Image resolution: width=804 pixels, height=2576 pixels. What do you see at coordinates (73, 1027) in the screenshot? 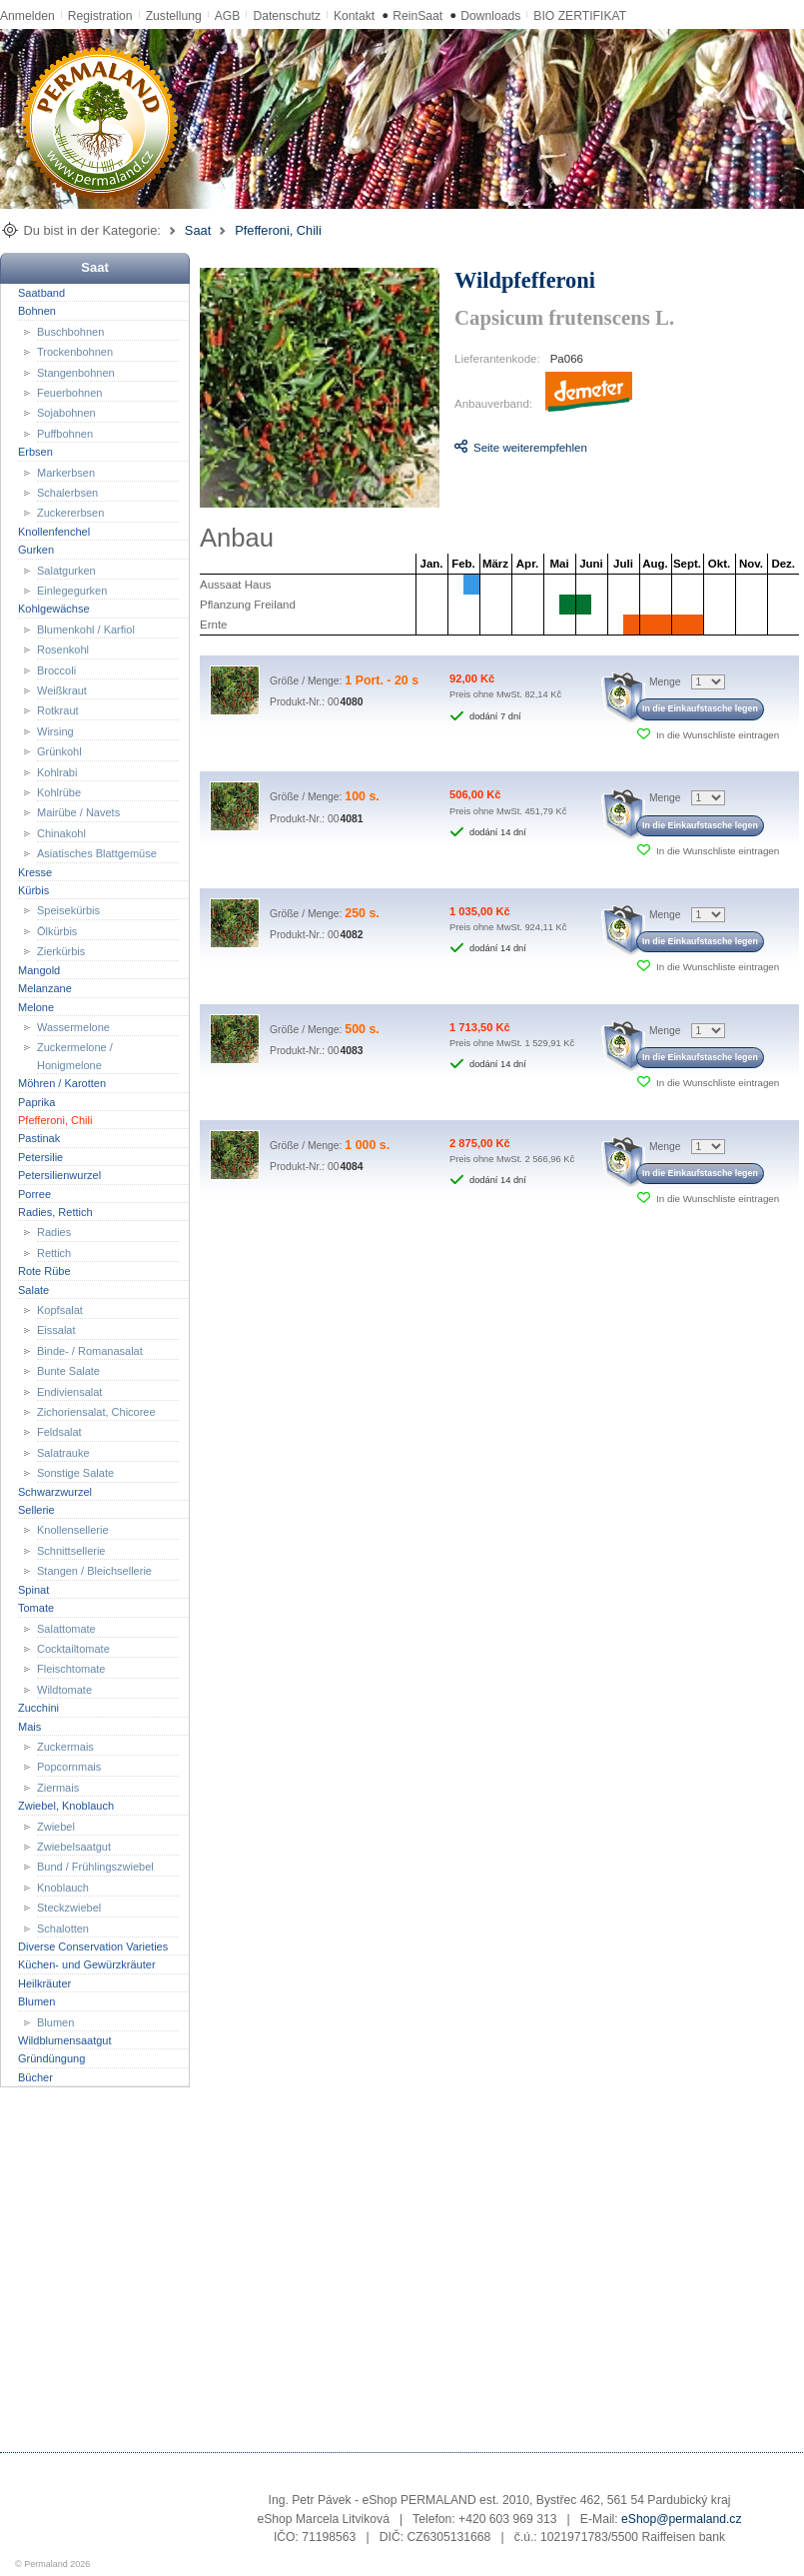
I see `Wassermelone` at bounding box center [73, 1027].